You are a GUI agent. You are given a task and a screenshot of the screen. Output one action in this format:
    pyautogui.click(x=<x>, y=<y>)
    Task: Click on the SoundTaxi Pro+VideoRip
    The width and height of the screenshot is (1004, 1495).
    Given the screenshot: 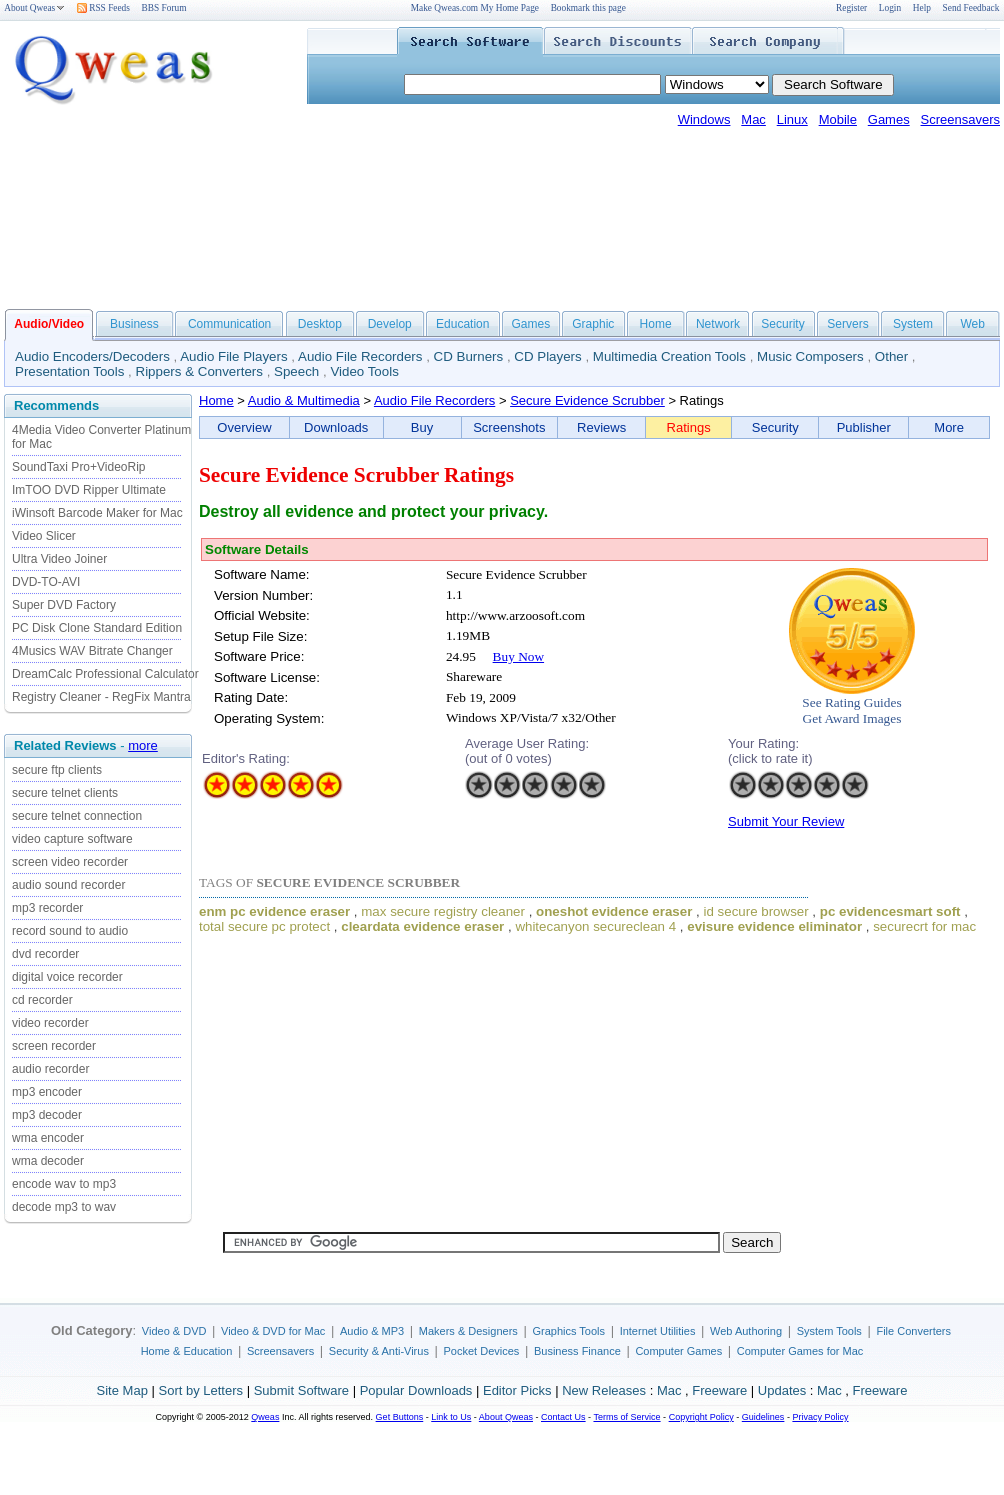 What is the action you would take?
    pyautogui.click(x=79, y=467)
    